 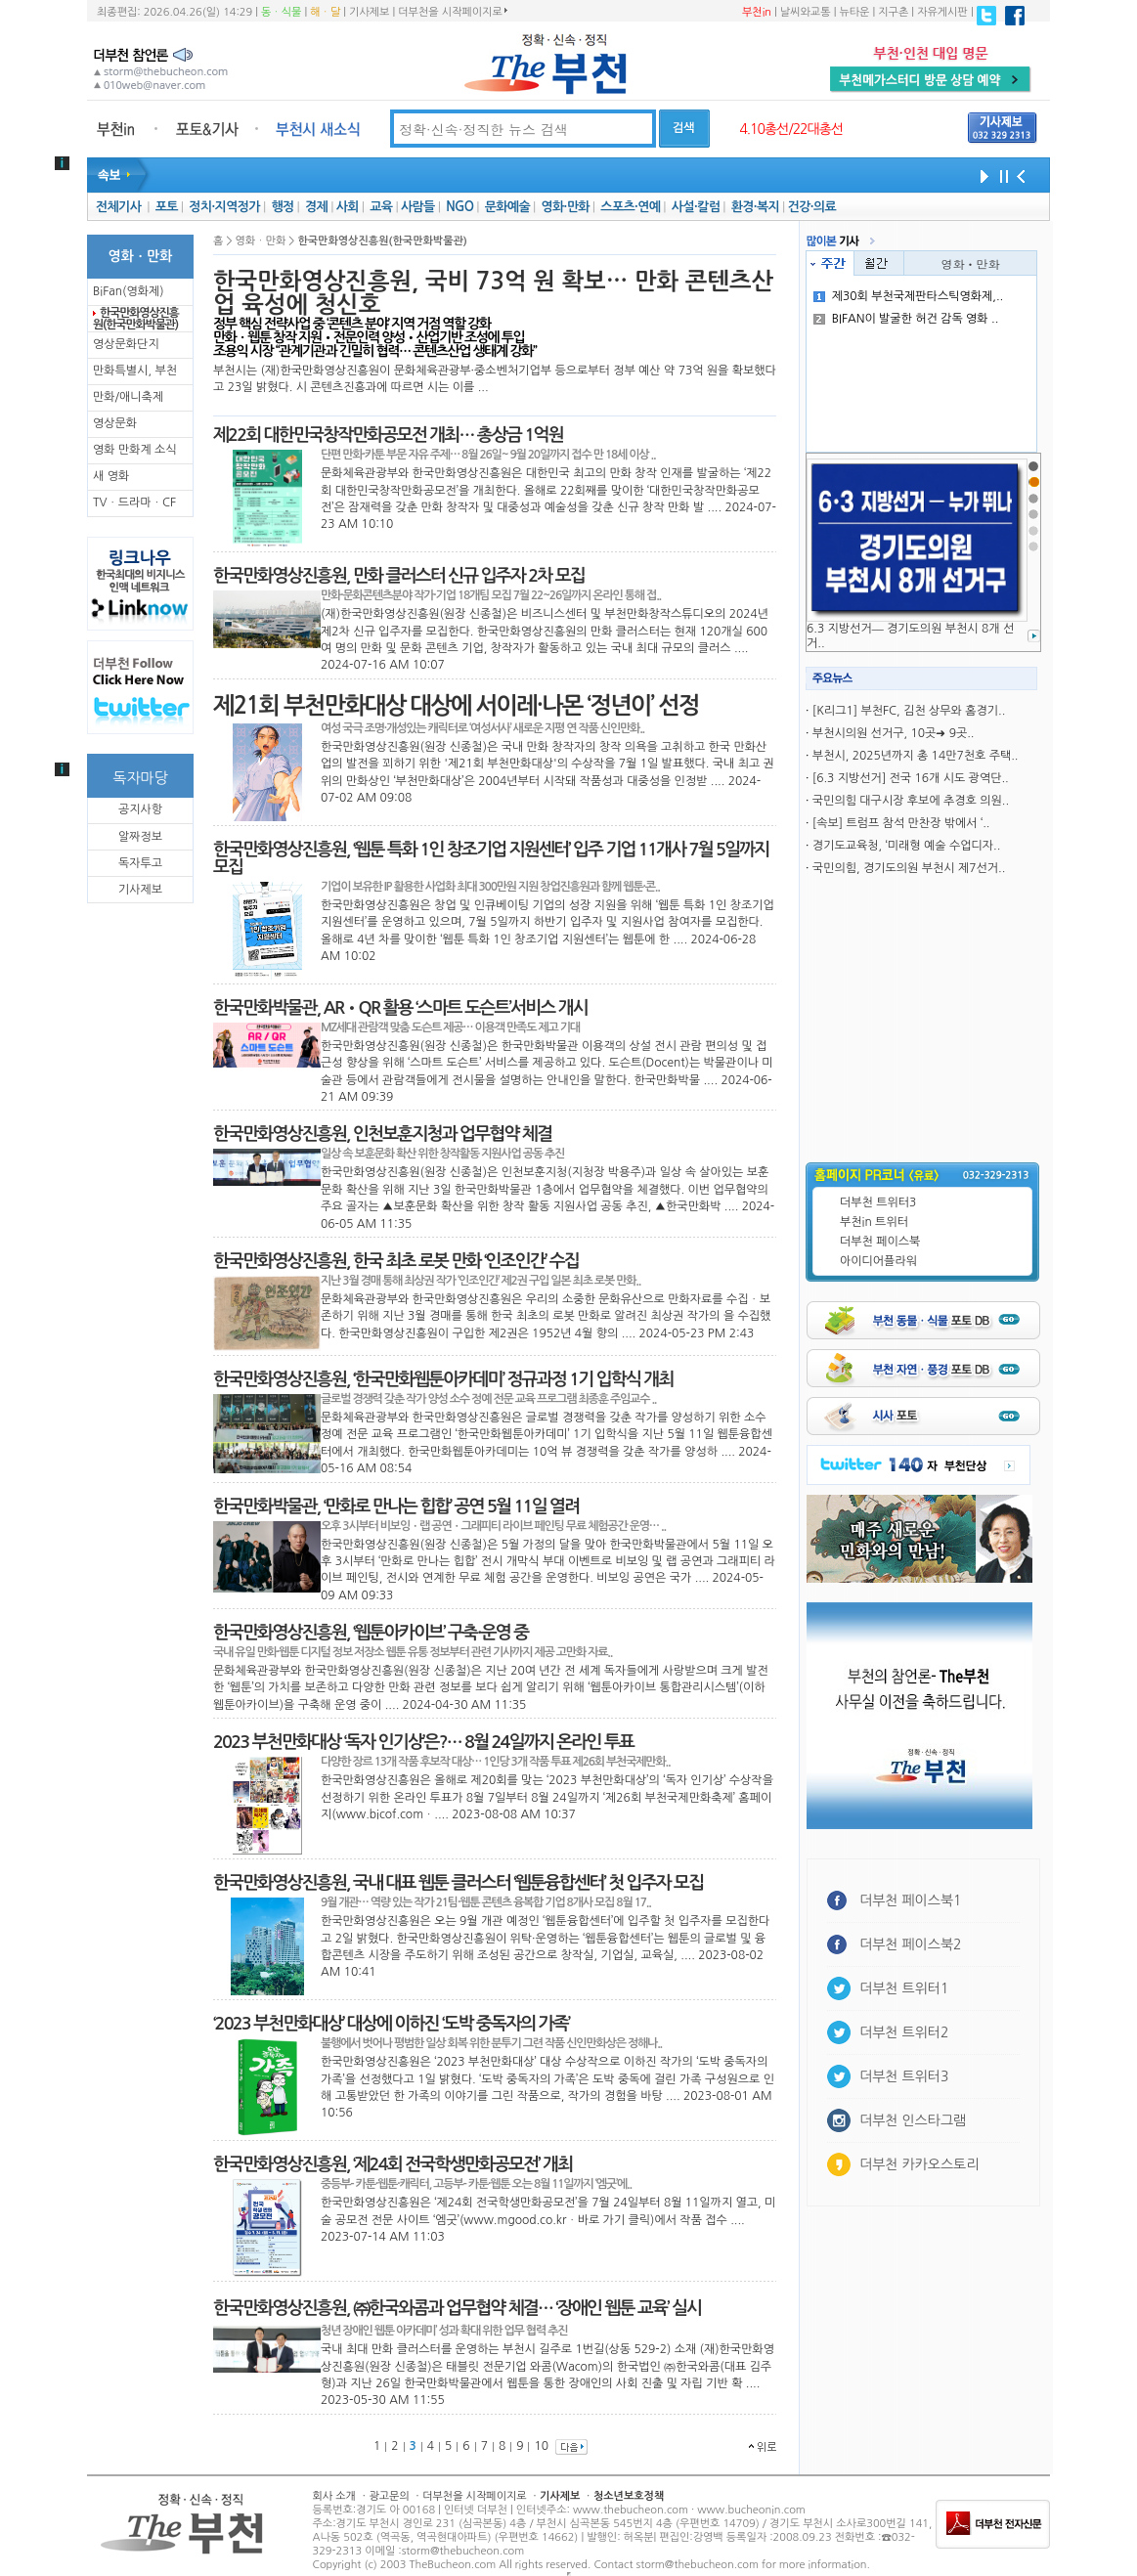 I want to click on 10, so click(x=541, y=2446).